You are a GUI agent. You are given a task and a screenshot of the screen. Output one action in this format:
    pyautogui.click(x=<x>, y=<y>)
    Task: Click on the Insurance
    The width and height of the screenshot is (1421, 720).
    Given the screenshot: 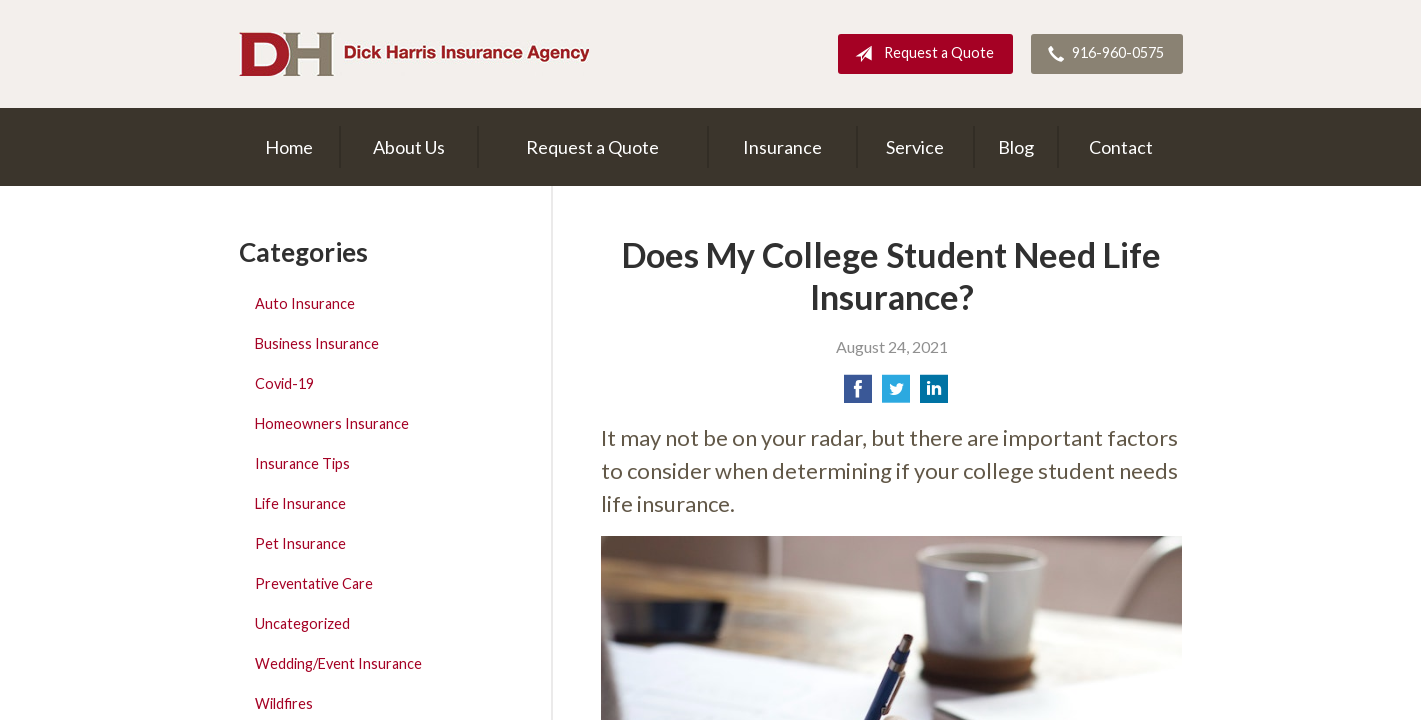 What is the action you would take?
    pyautogui.click(x=782, y=147)
    